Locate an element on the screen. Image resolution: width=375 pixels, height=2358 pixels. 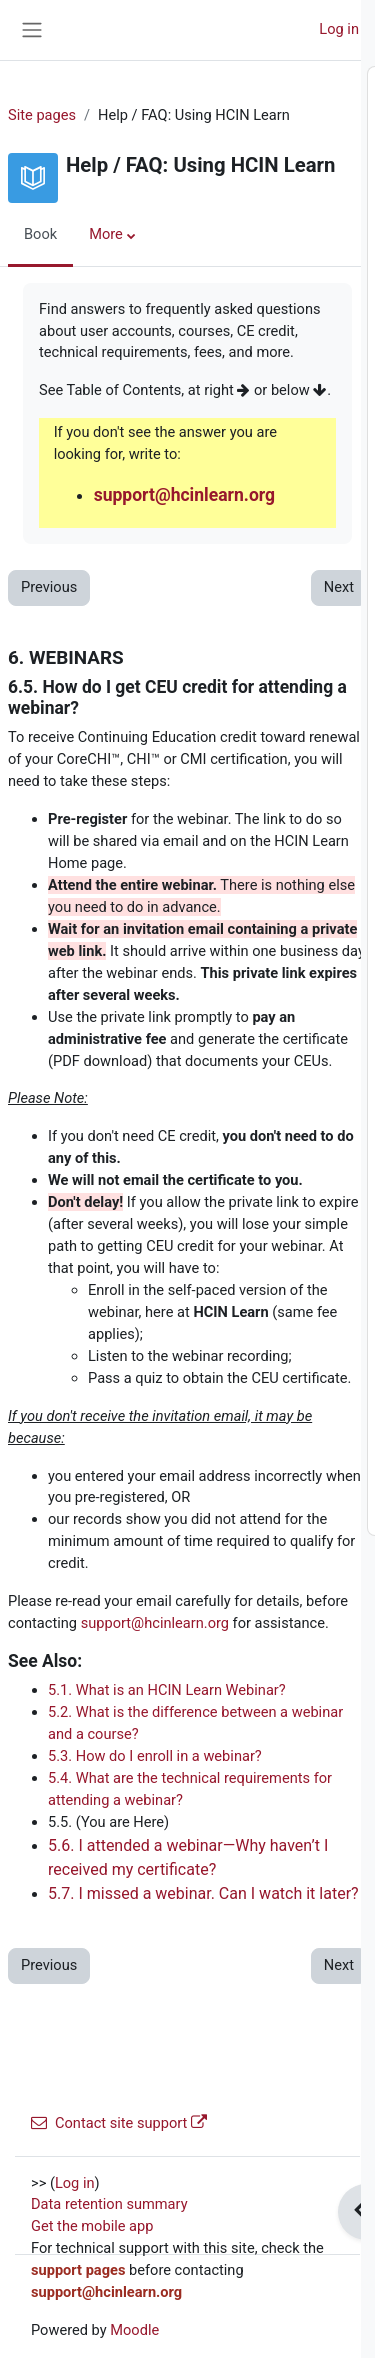
6. WEBINARS is located at coordinates (127, 921).